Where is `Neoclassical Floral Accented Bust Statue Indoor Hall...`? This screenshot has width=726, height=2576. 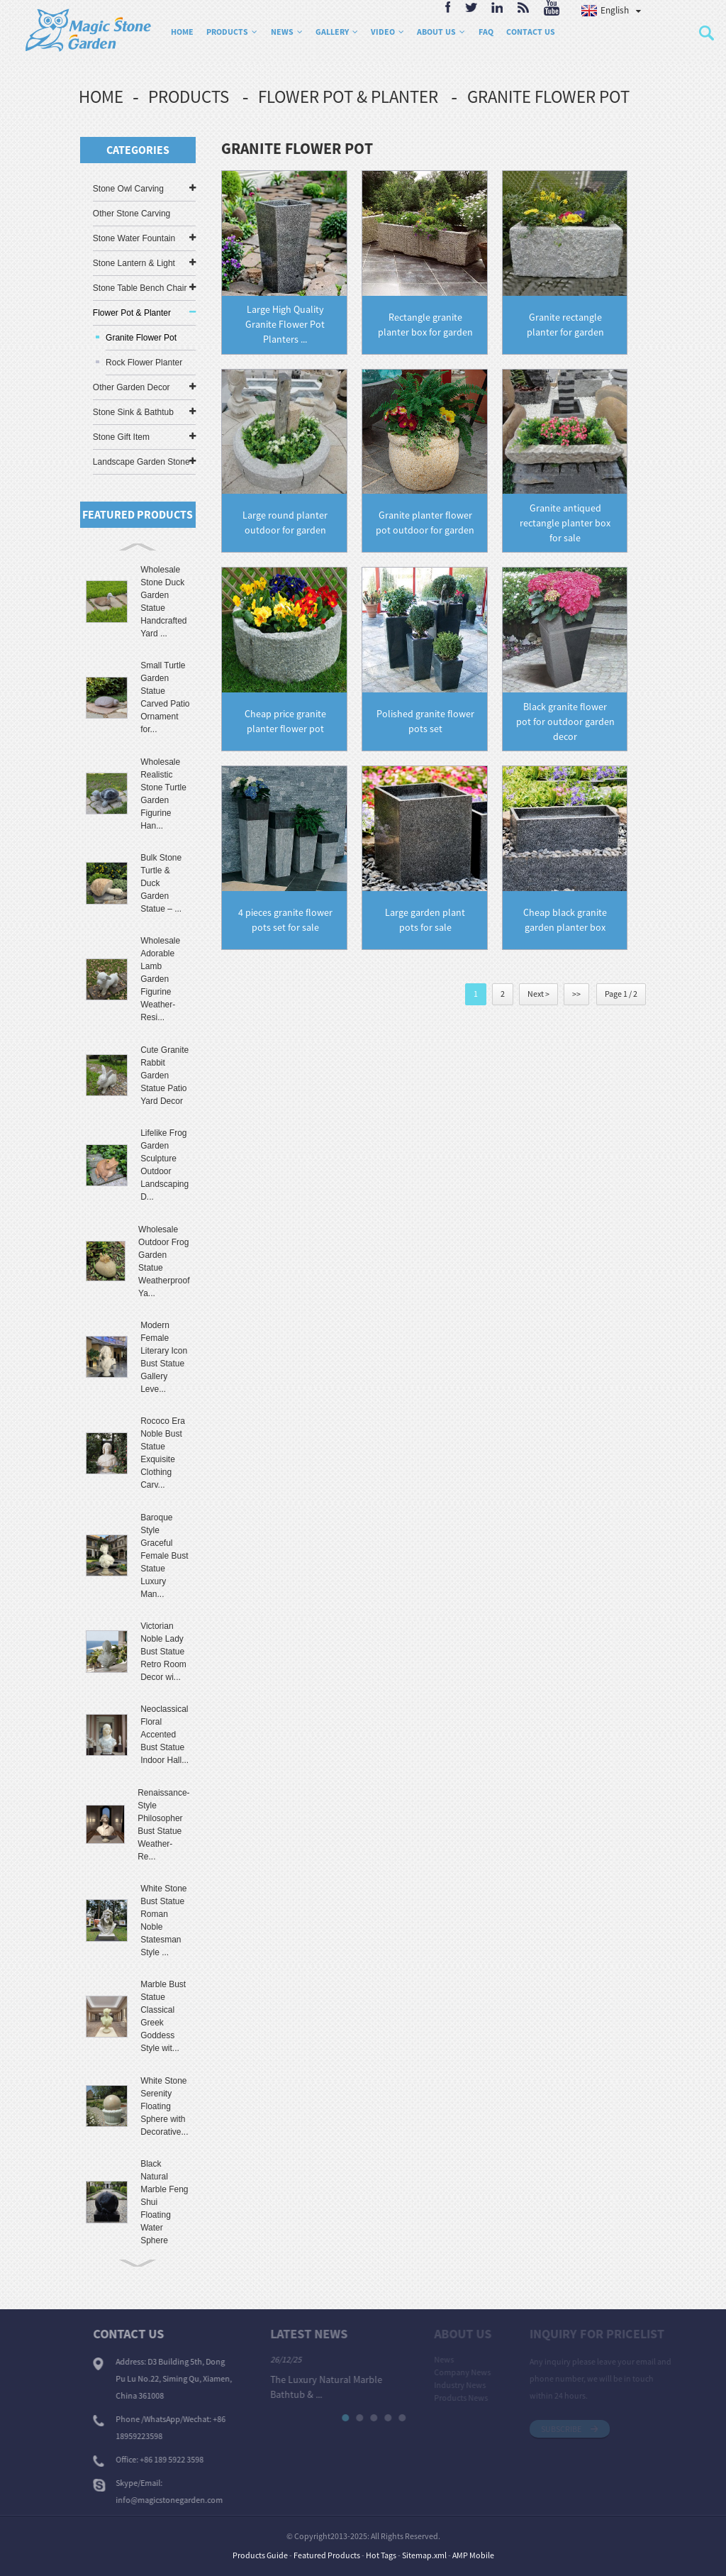
Neoclassical Floral Accented Bust Statue Indoor Hall... is located at coordinates (164, 1734).